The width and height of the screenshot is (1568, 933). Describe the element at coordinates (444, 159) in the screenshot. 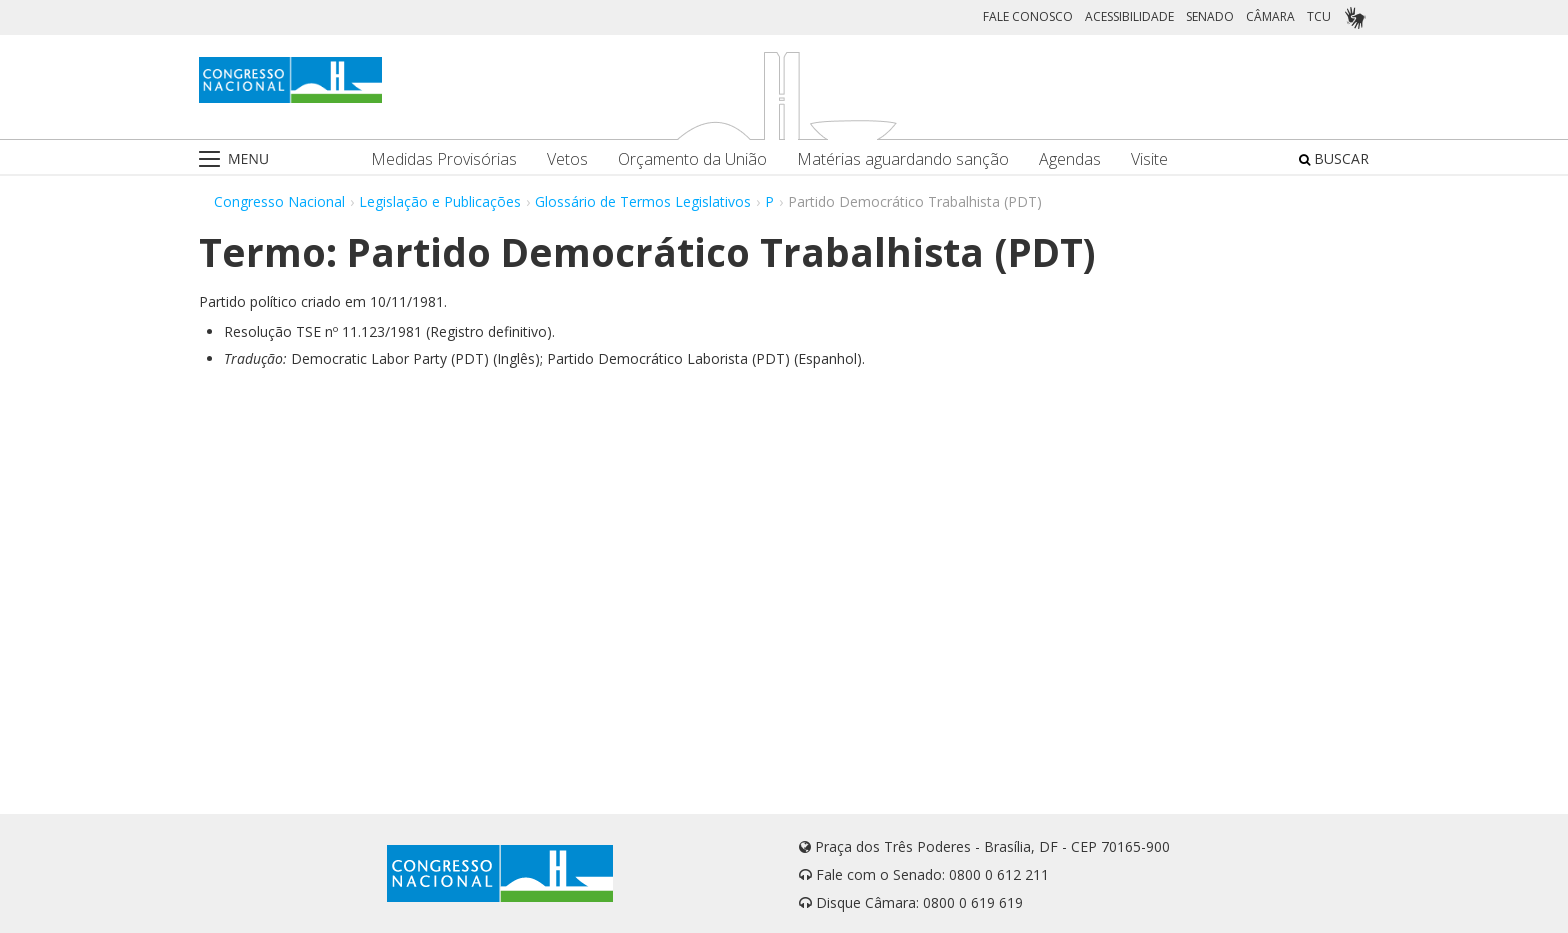

I see `Medidas Provisórias` at that location.